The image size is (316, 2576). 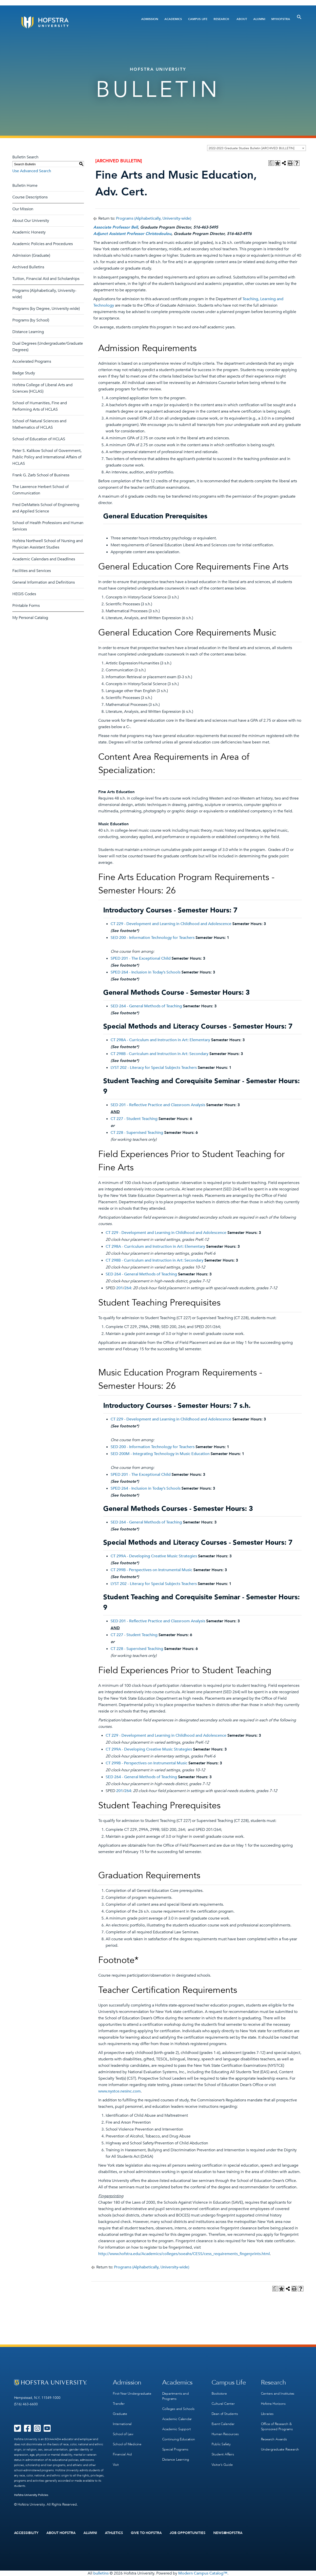 What do you see at coordinates (127, 2444) in the screenshot?
I see `School of Medicine` at bounding box center [127, 2444].